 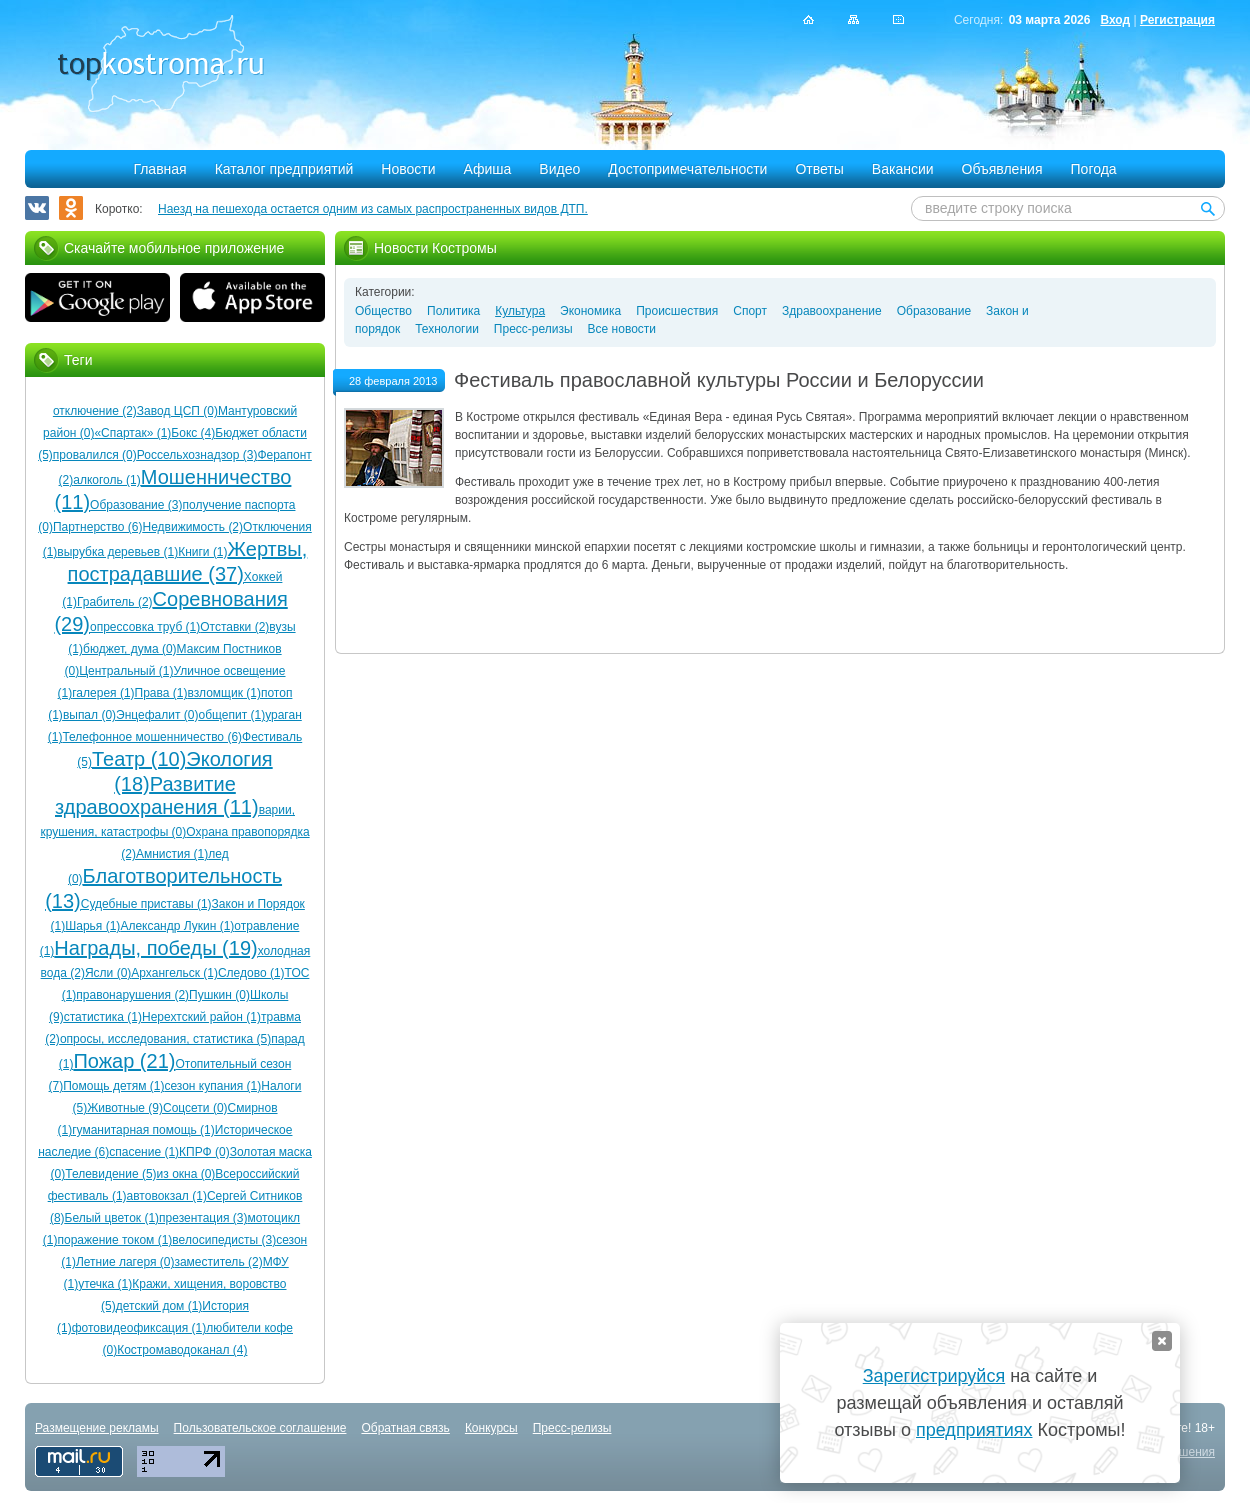 What do you see at coordinates (750, 311) in the screenshot?
I see `Спорт` at bounding box center [750, 311].